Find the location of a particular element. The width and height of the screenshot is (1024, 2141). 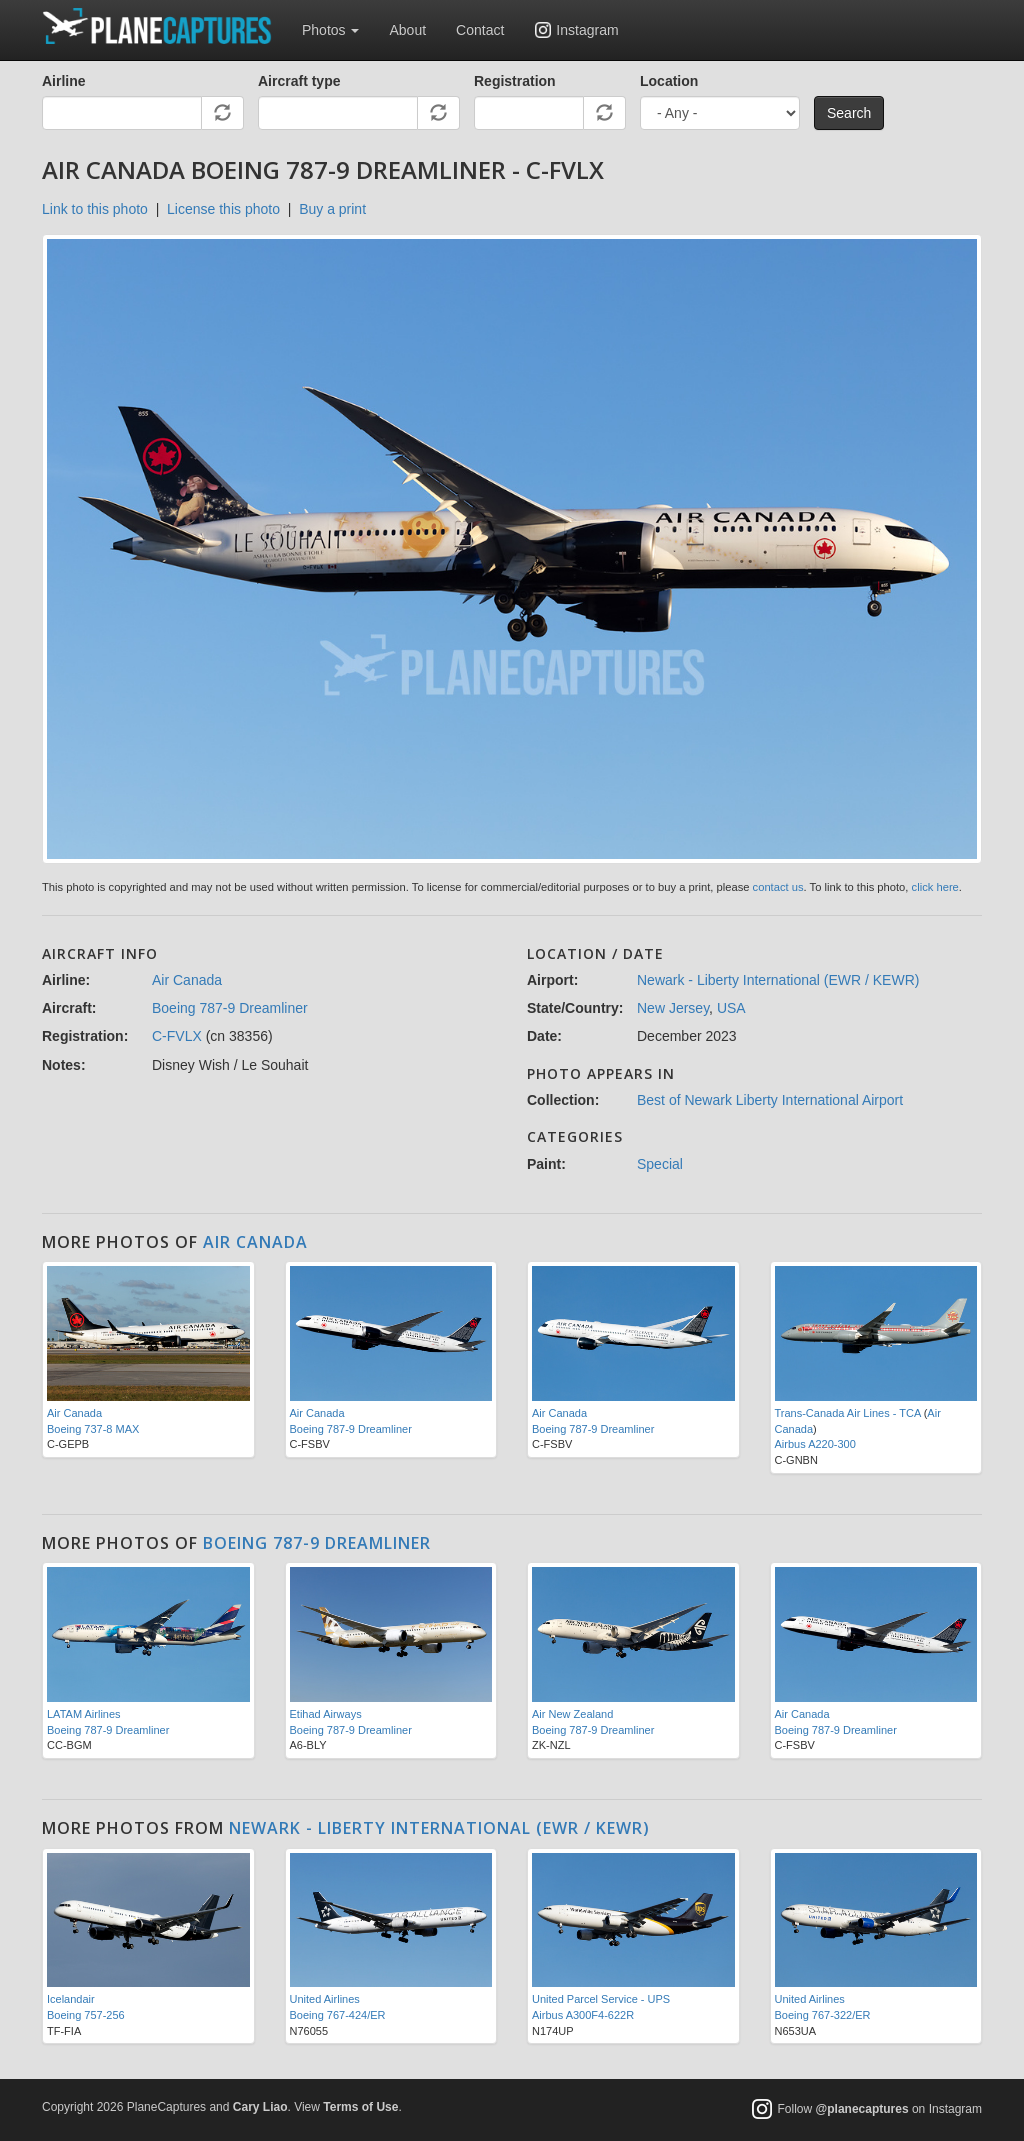

New Jersey is located at coordinates (673, 1008).